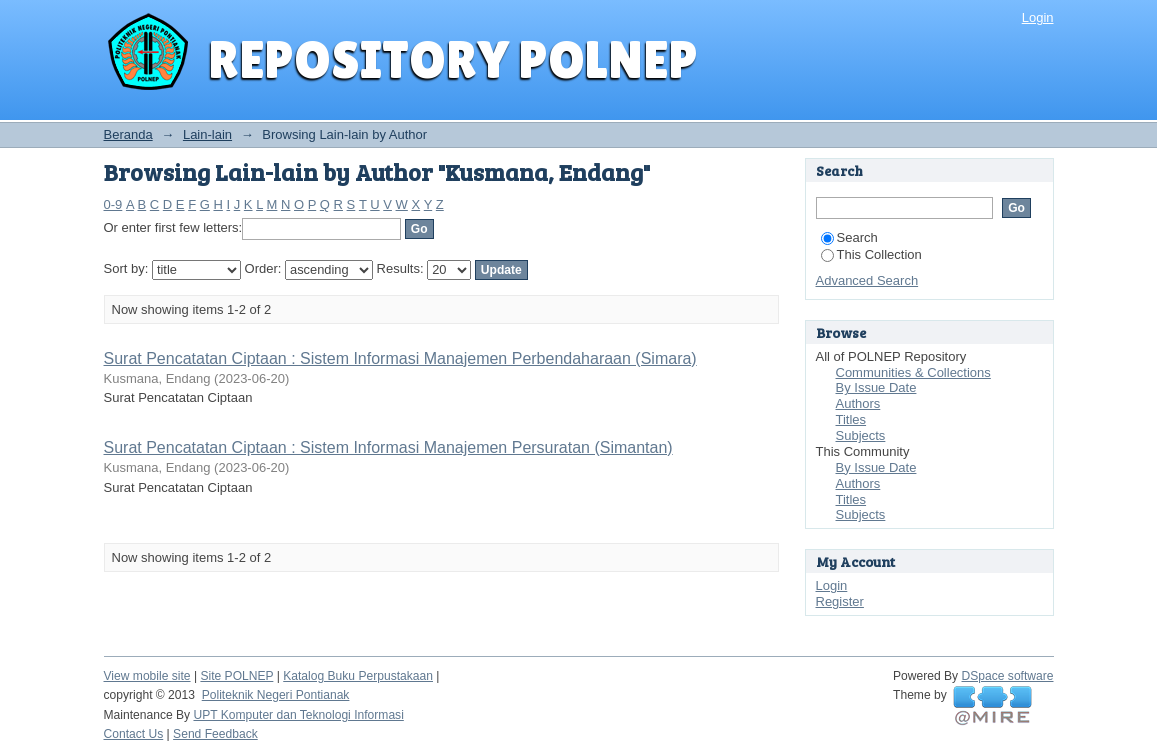 This screenshot has height=744, width=1157. What do you see at coordinates (851, 419) in the screenshot?
I see `Titles` at bounding box center [851, 419].